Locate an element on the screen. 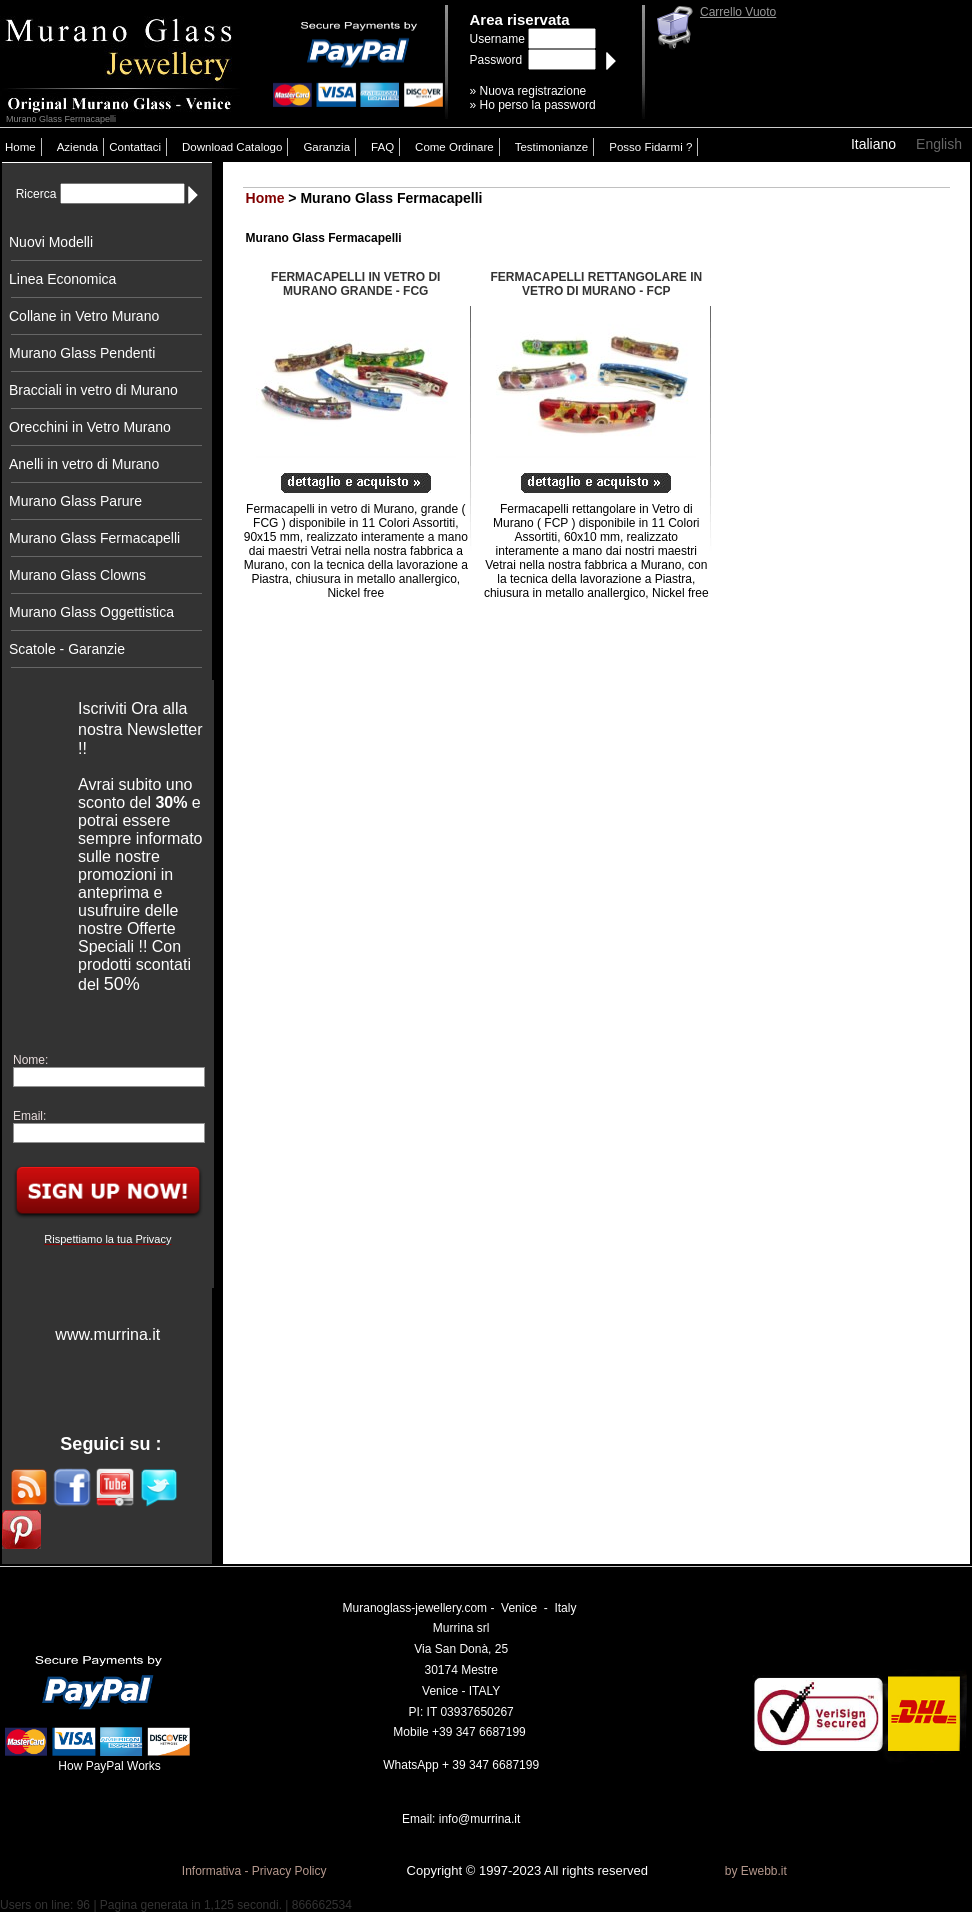 The image size is (972, 1912). Orecchini in Vetro Murano is located at coordinates (90, 427).